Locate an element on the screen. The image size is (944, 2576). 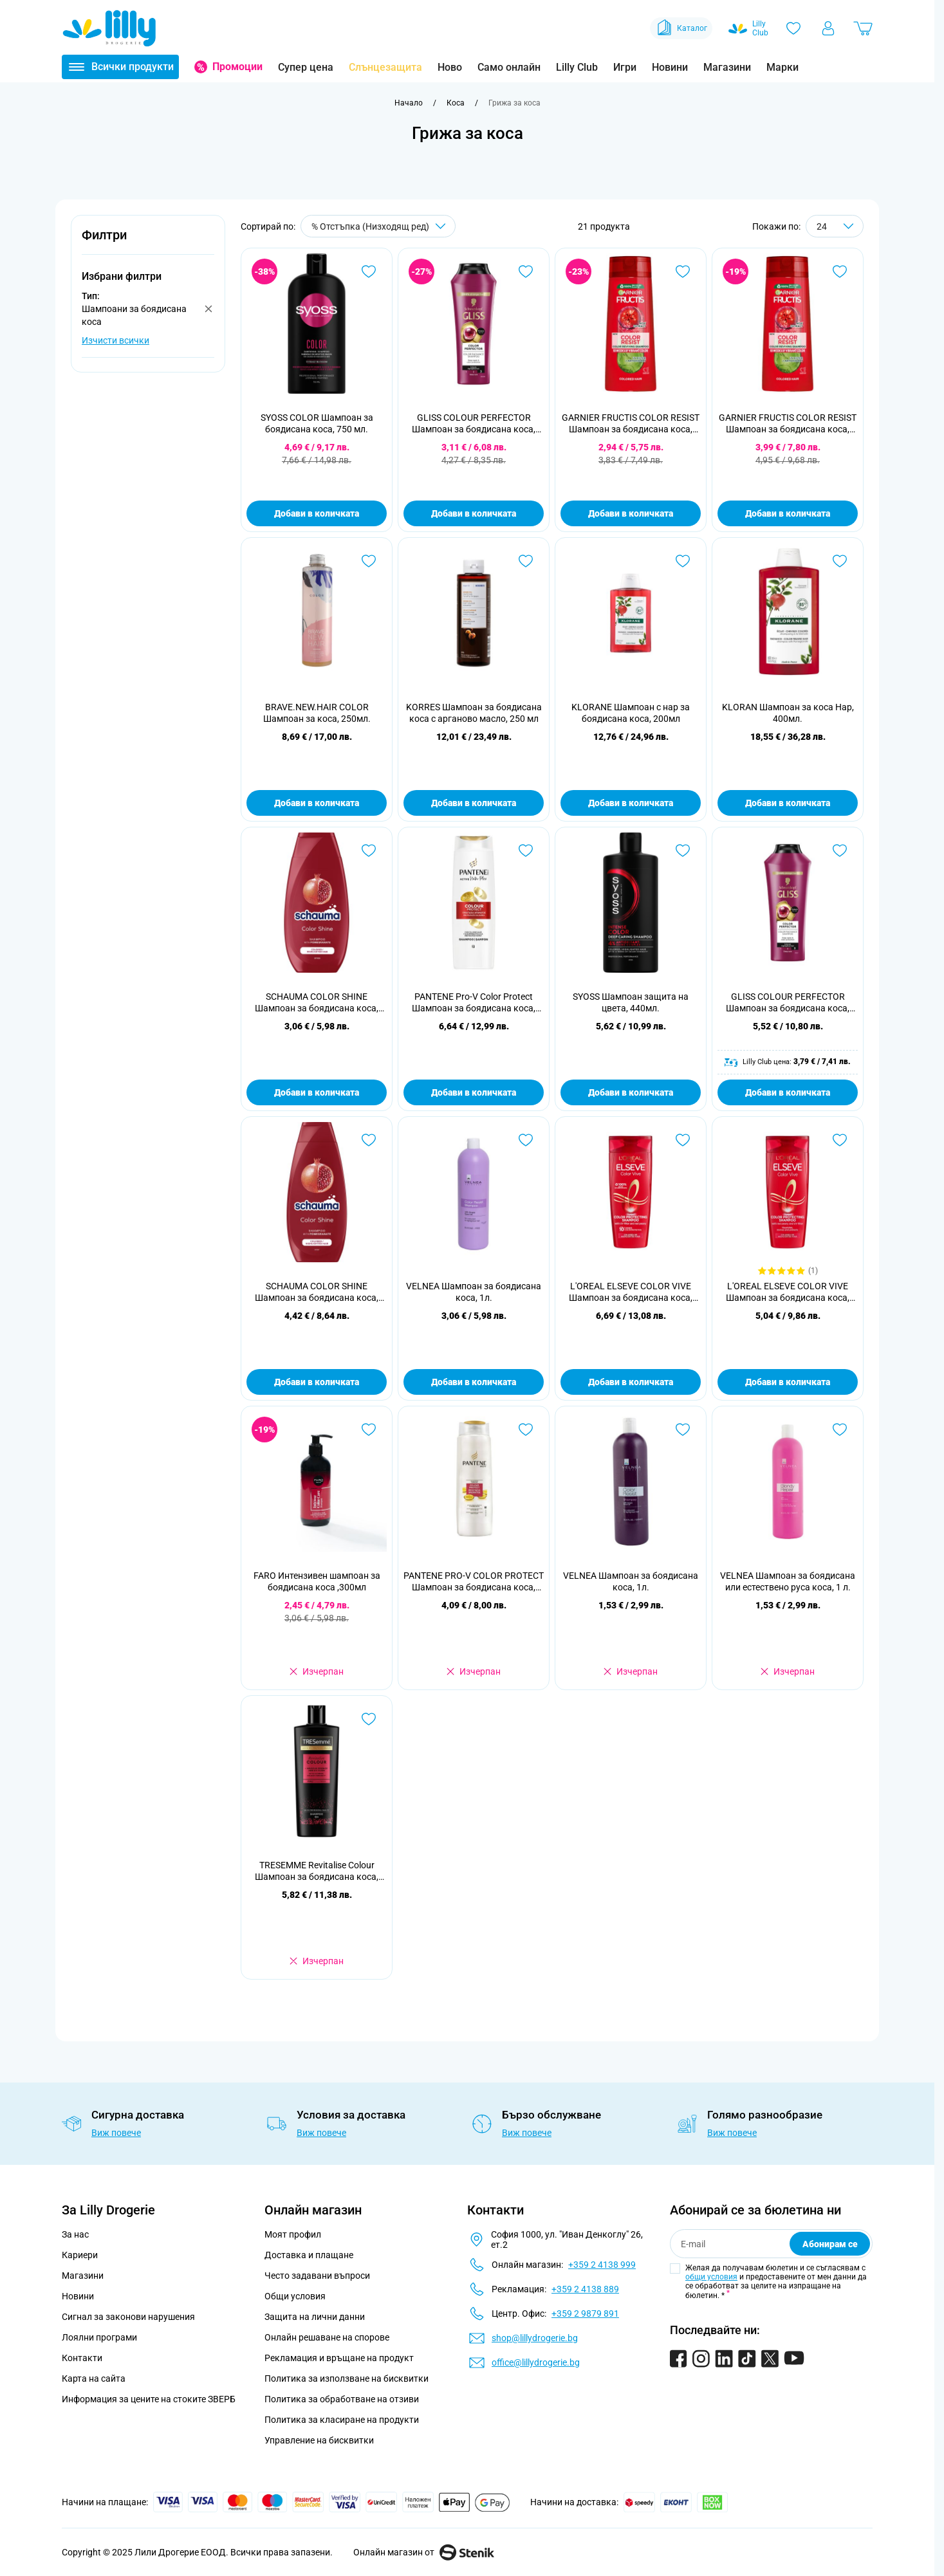
[Добави в любими SCHAUMA COLOR SHINE Шампоан за боядисана коса, 400 мл.] is located at coordinates (369, 1140).